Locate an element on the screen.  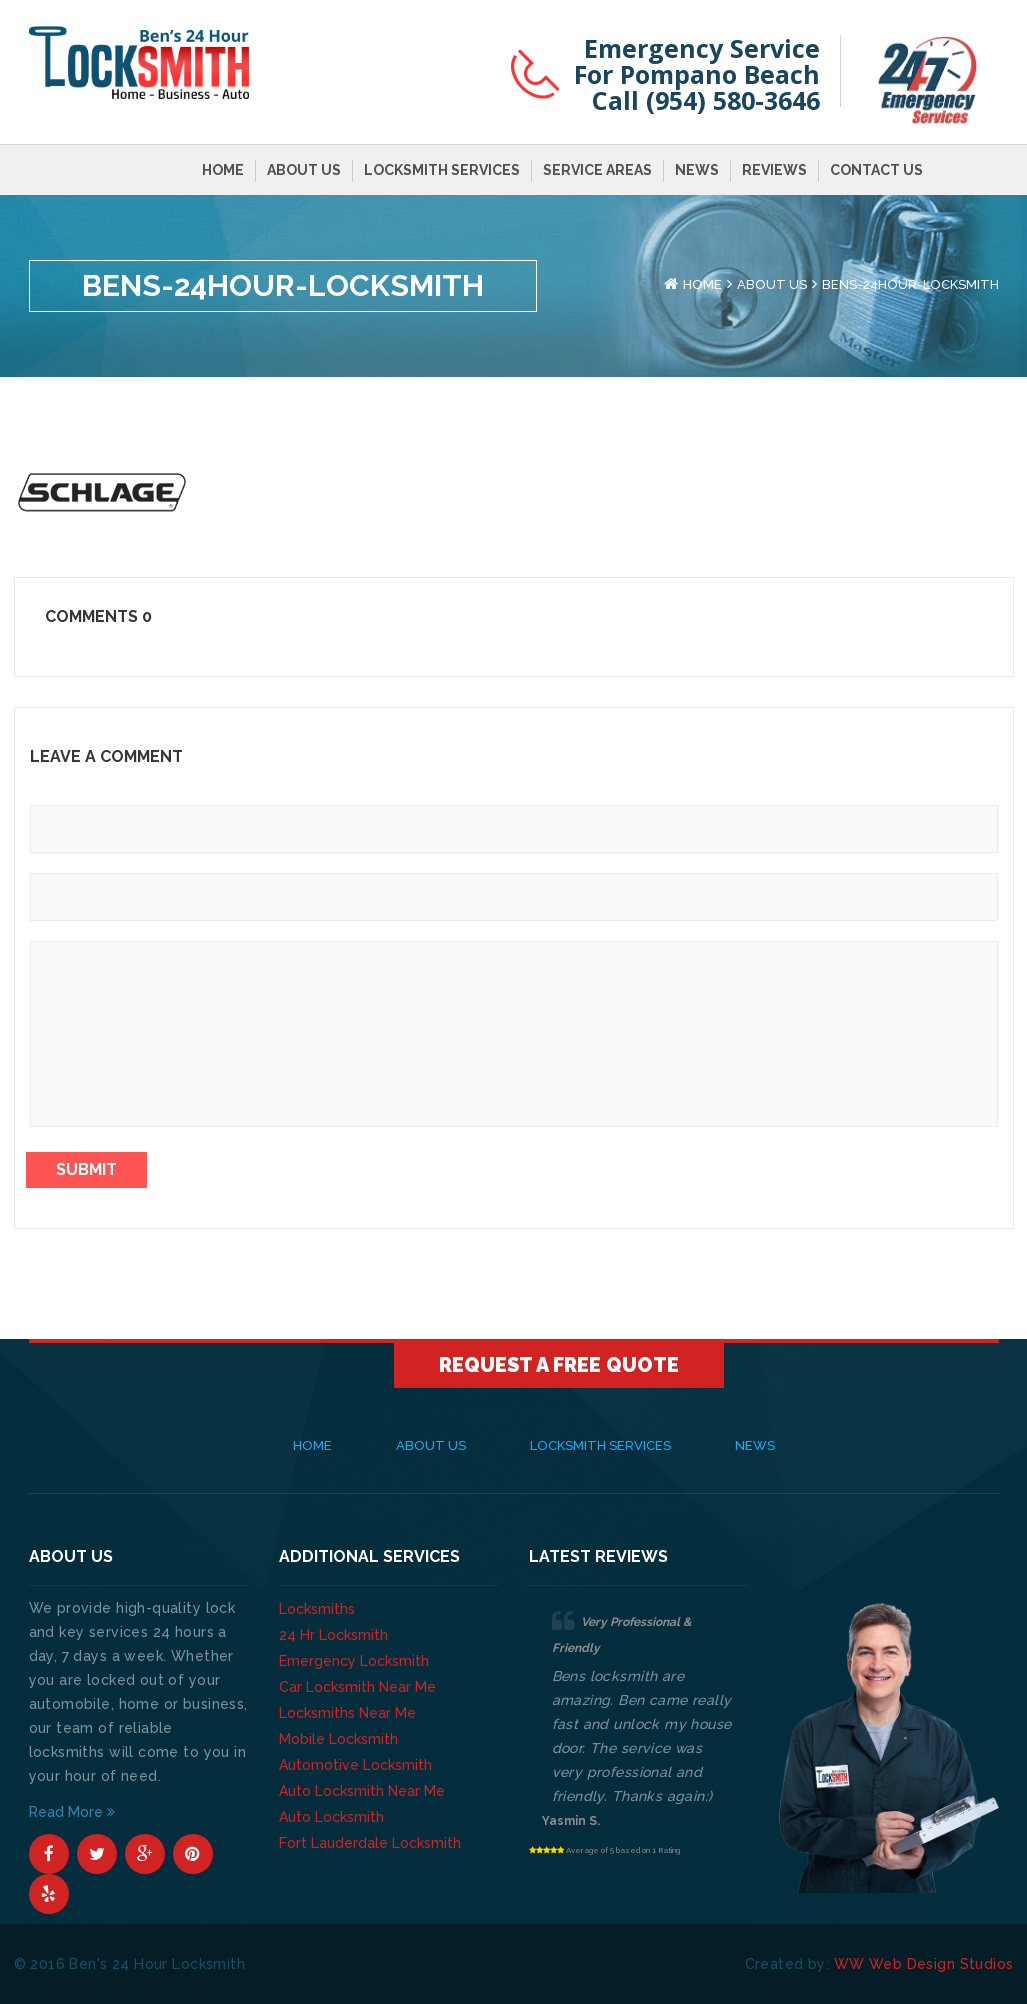
Contact Us is located at coordinates (876, 170).